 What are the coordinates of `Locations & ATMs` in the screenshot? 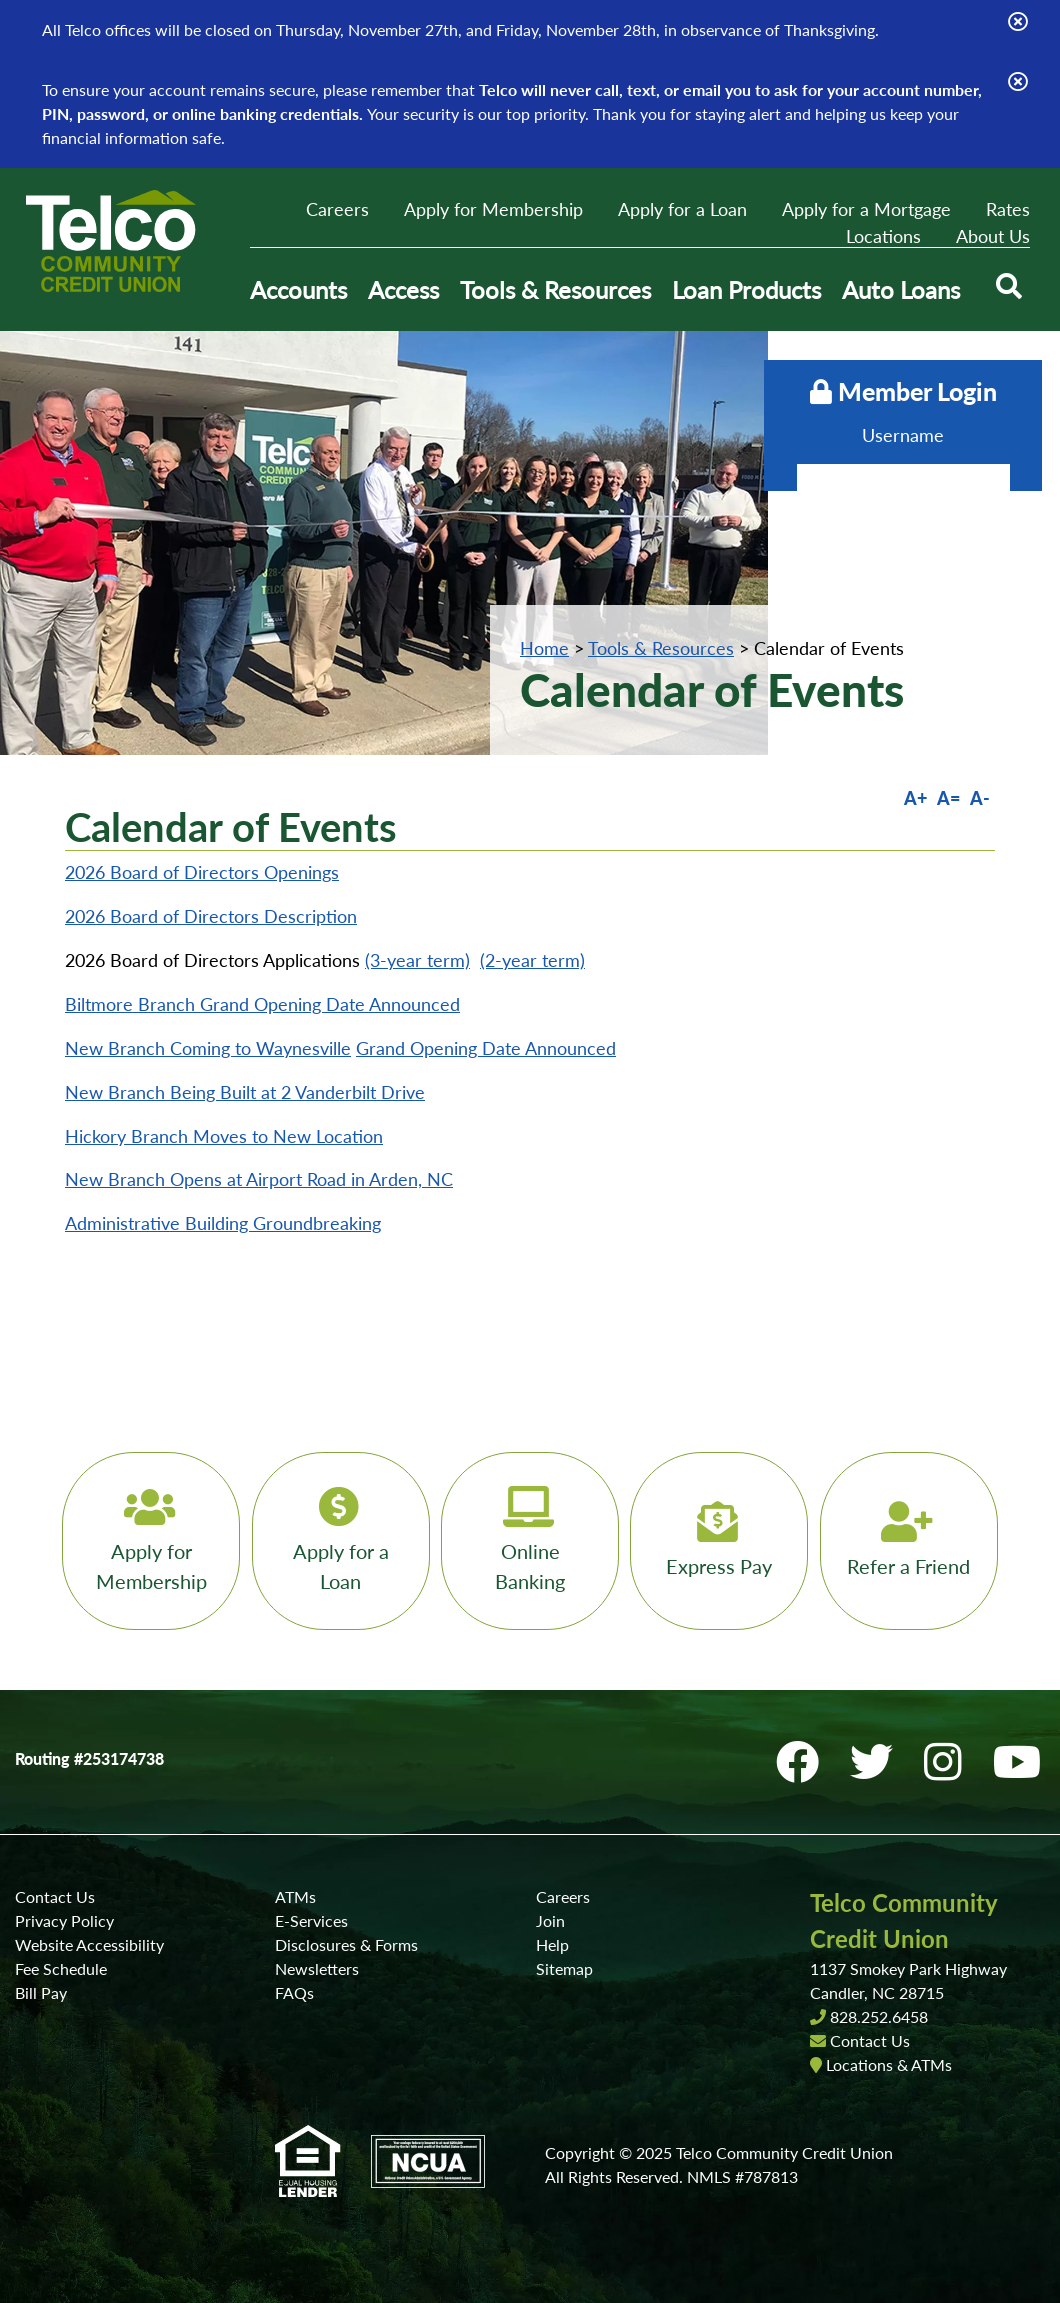 It's located at (889, 2064).